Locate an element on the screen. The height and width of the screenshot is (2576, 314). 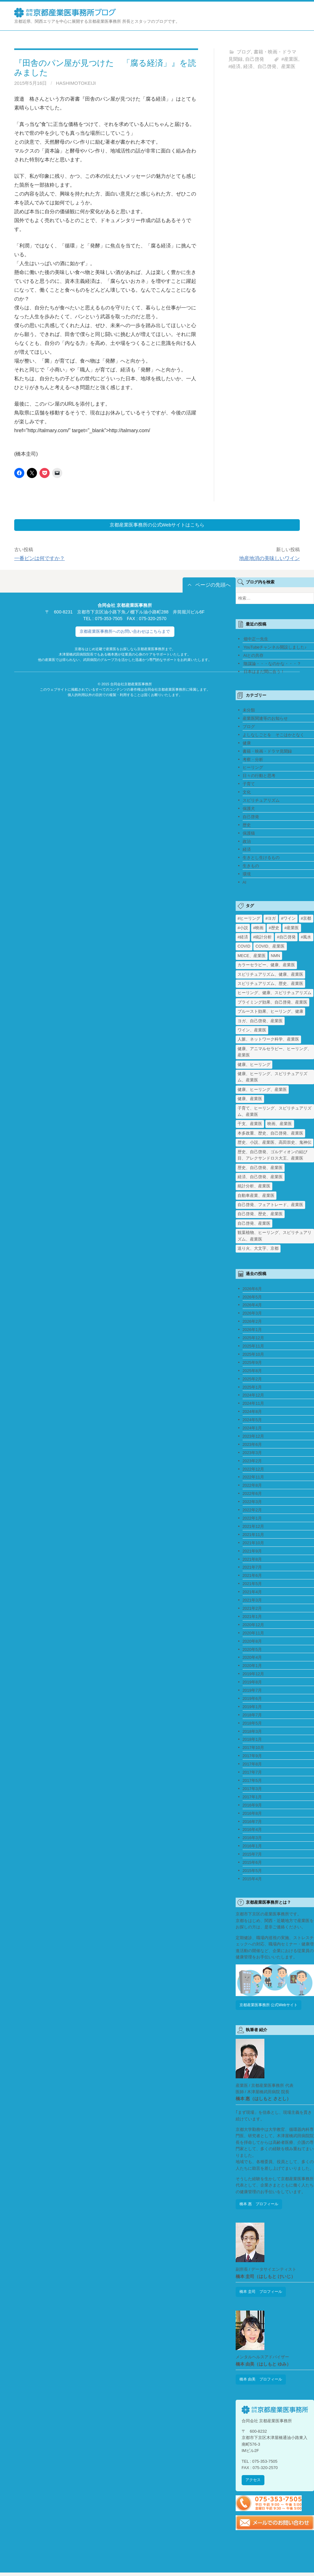
#自己啓発 [#自己啓発 (4個の項目)] is located at coordinates (286, 937).